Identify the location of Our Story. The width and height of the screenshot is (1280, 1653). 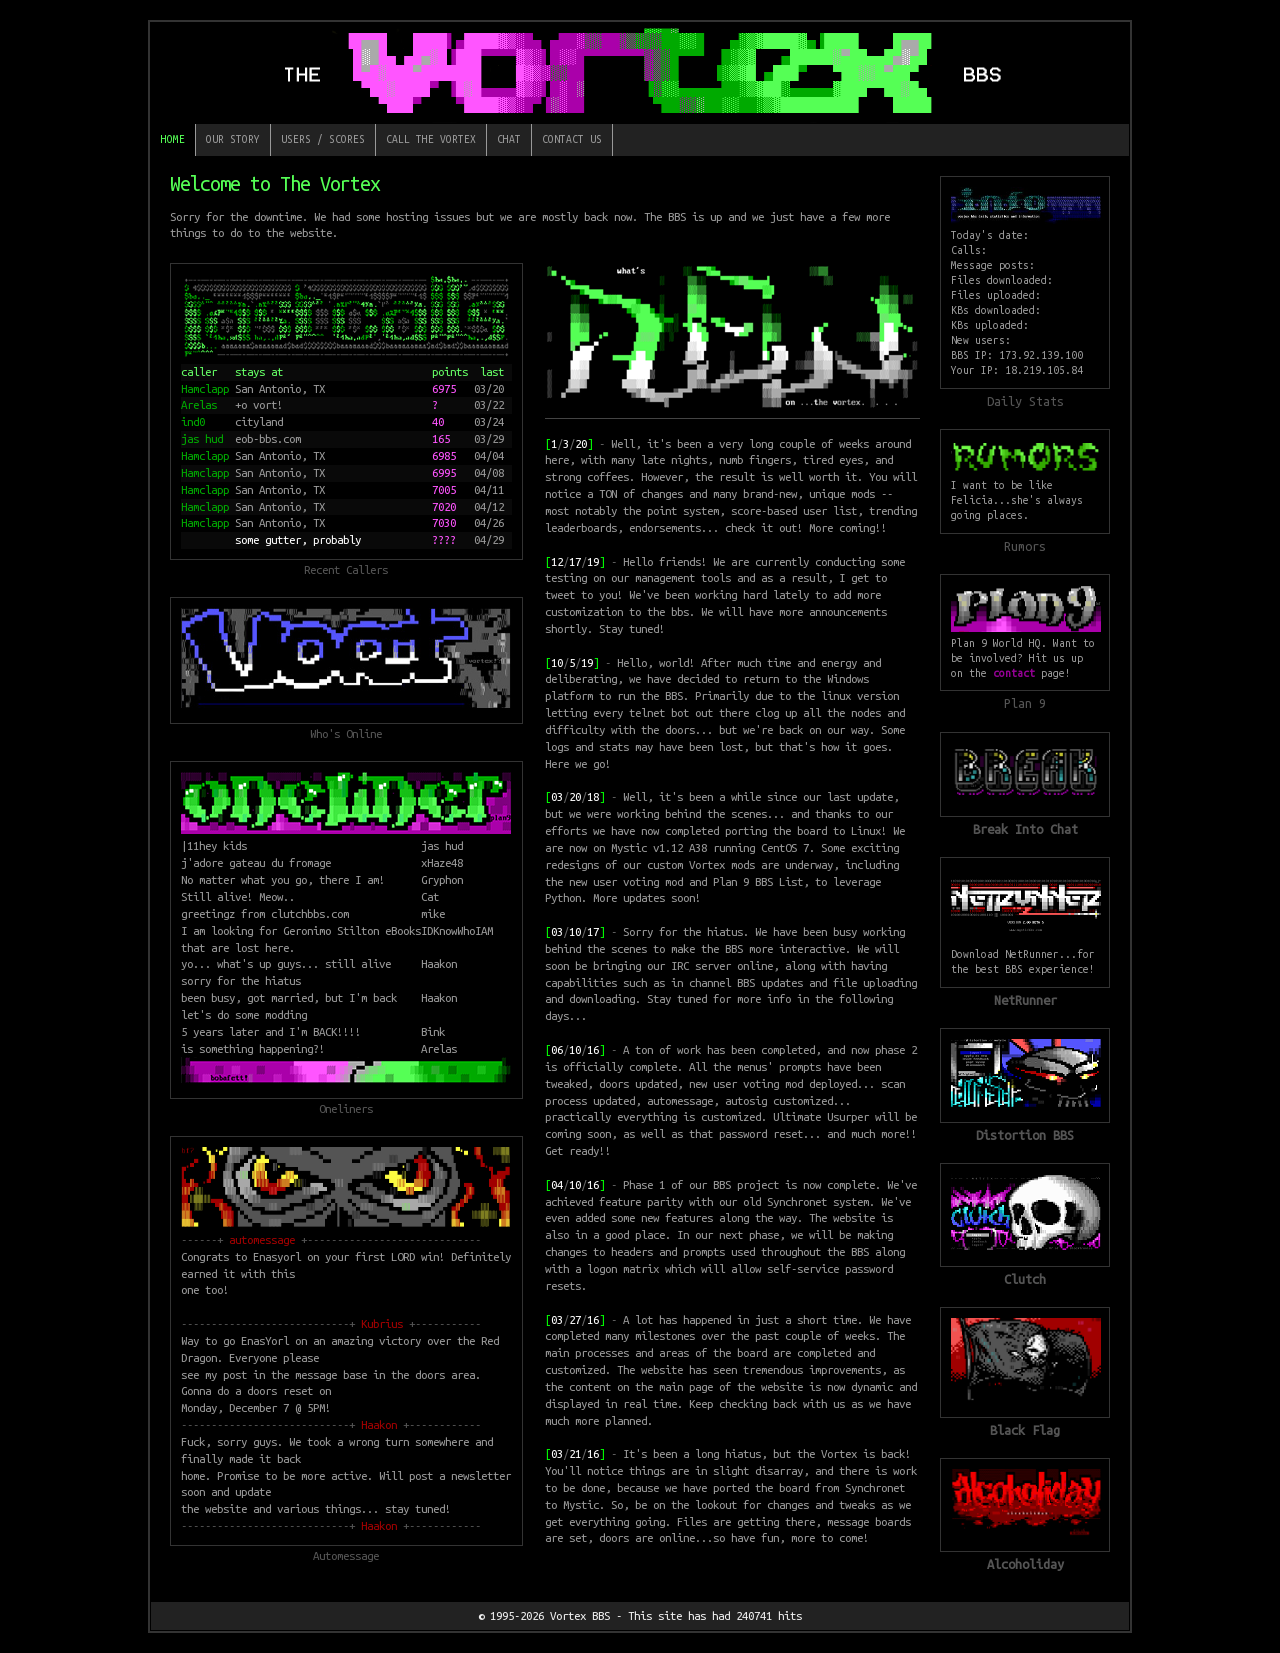
(233, 139).